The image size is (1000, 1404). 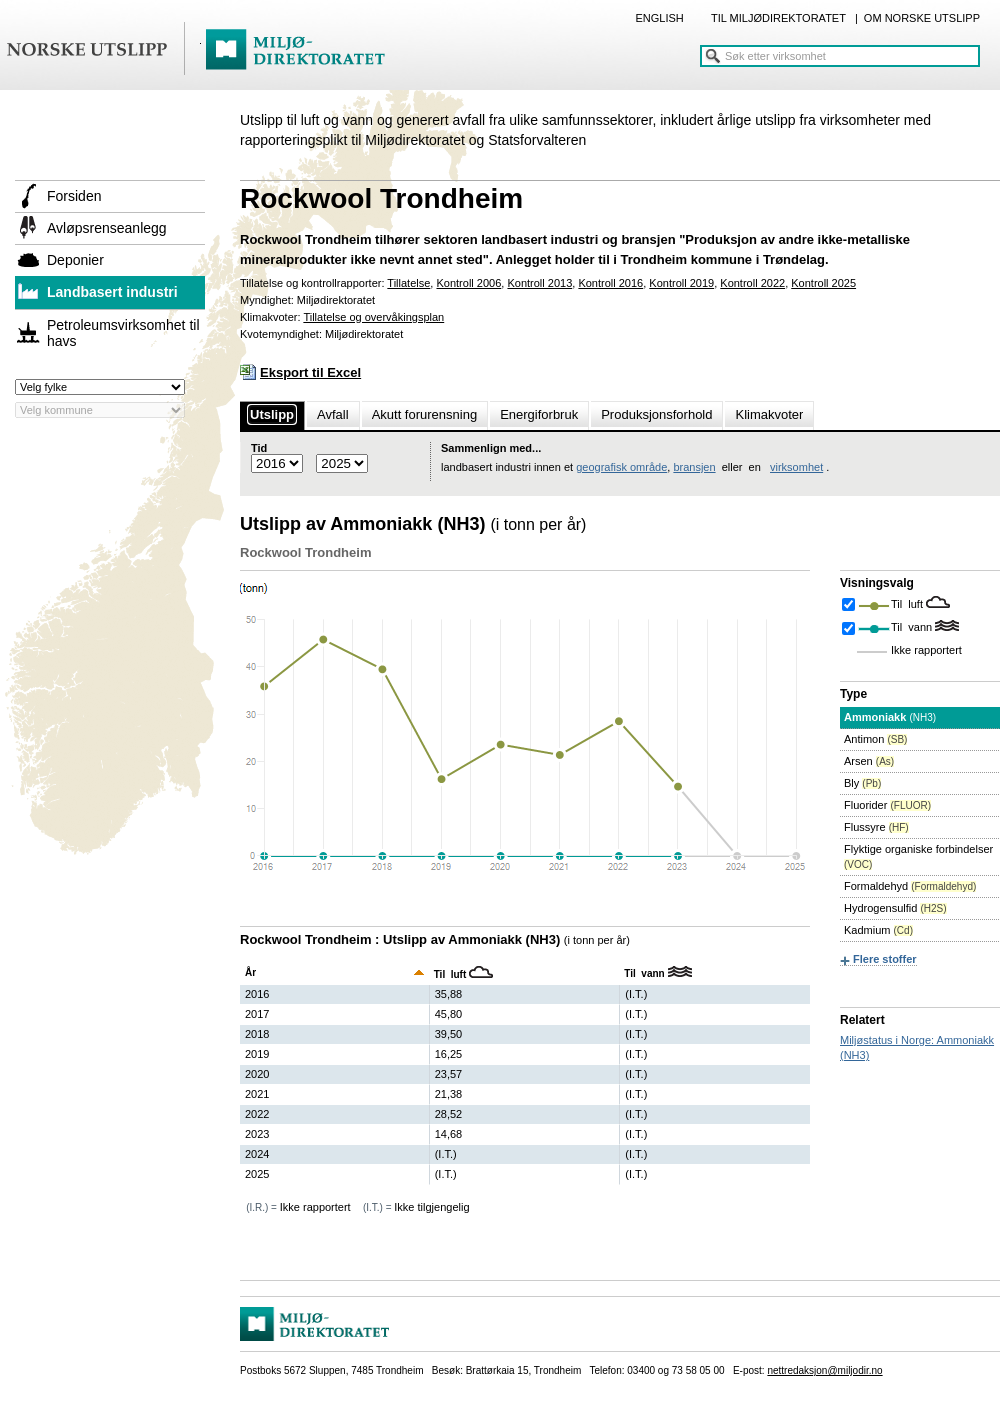 What do you see at coordinates (408, 283) in the screenshot?
I see `Tillatelse` at bounding box center [408, 283].